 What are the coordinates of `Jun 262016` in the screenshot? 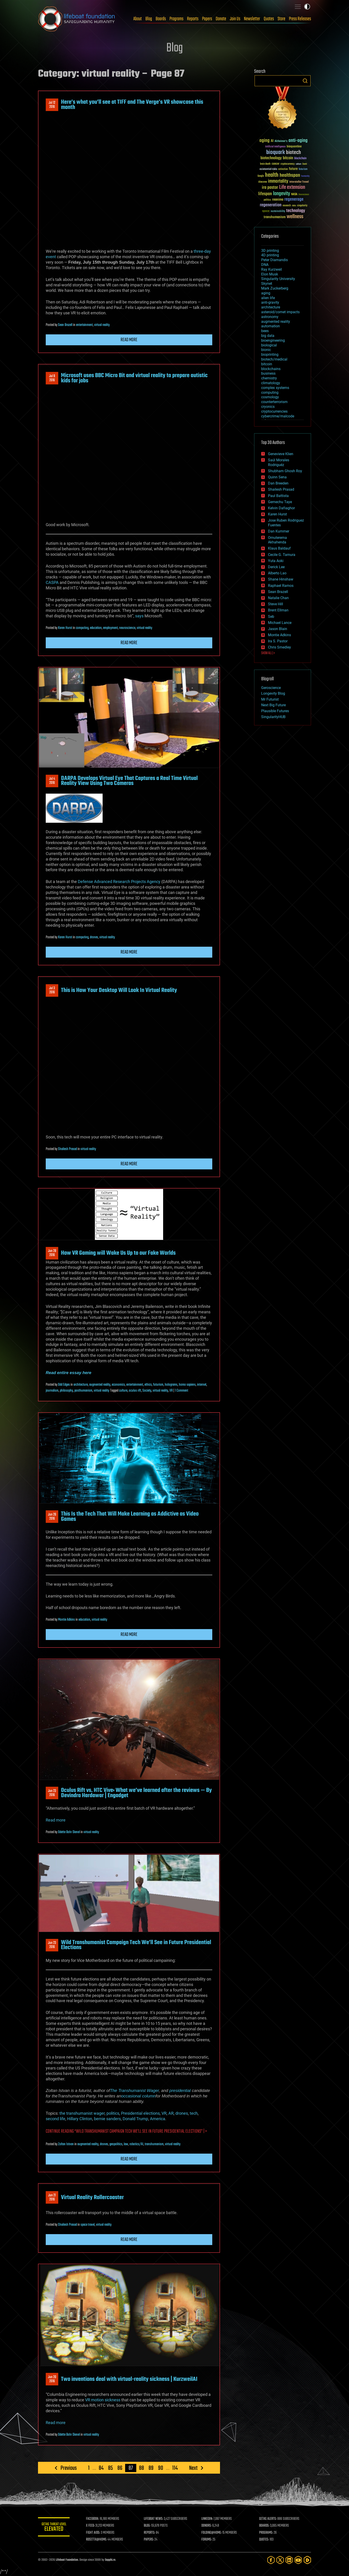 It's located at (52, 1517).